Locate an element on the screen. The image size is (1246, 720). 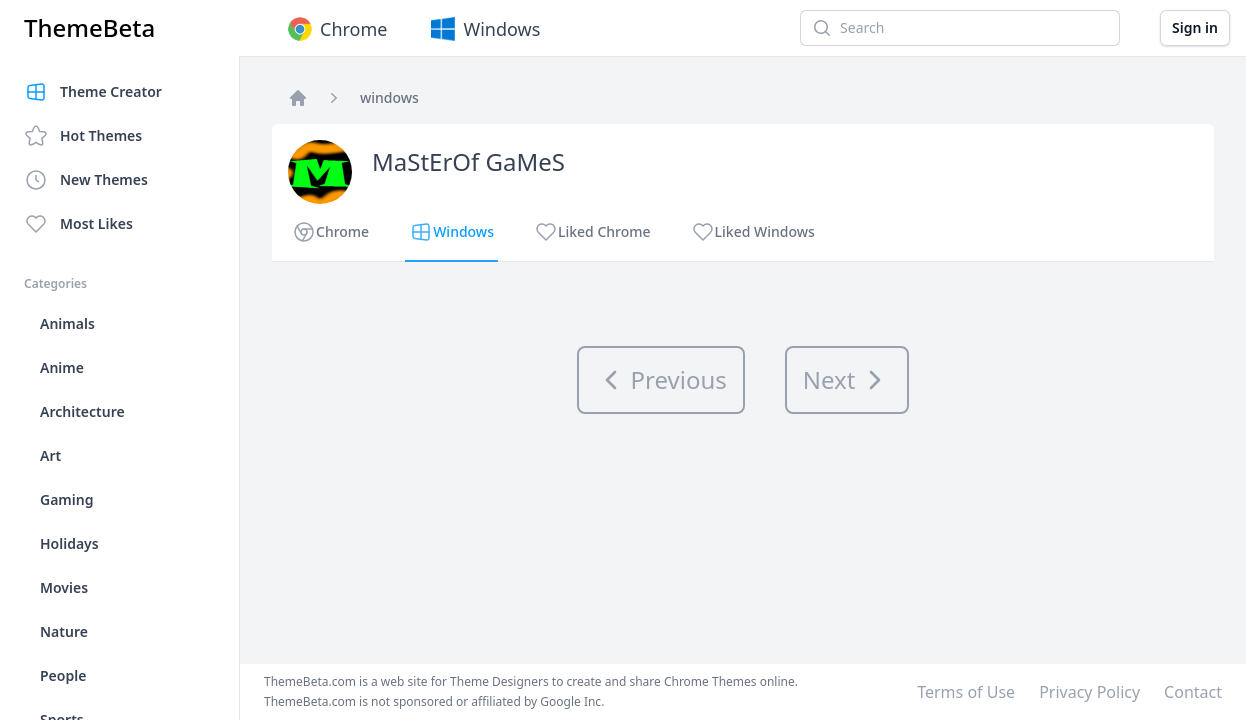
Chrome is located at coordinates (335, 29).